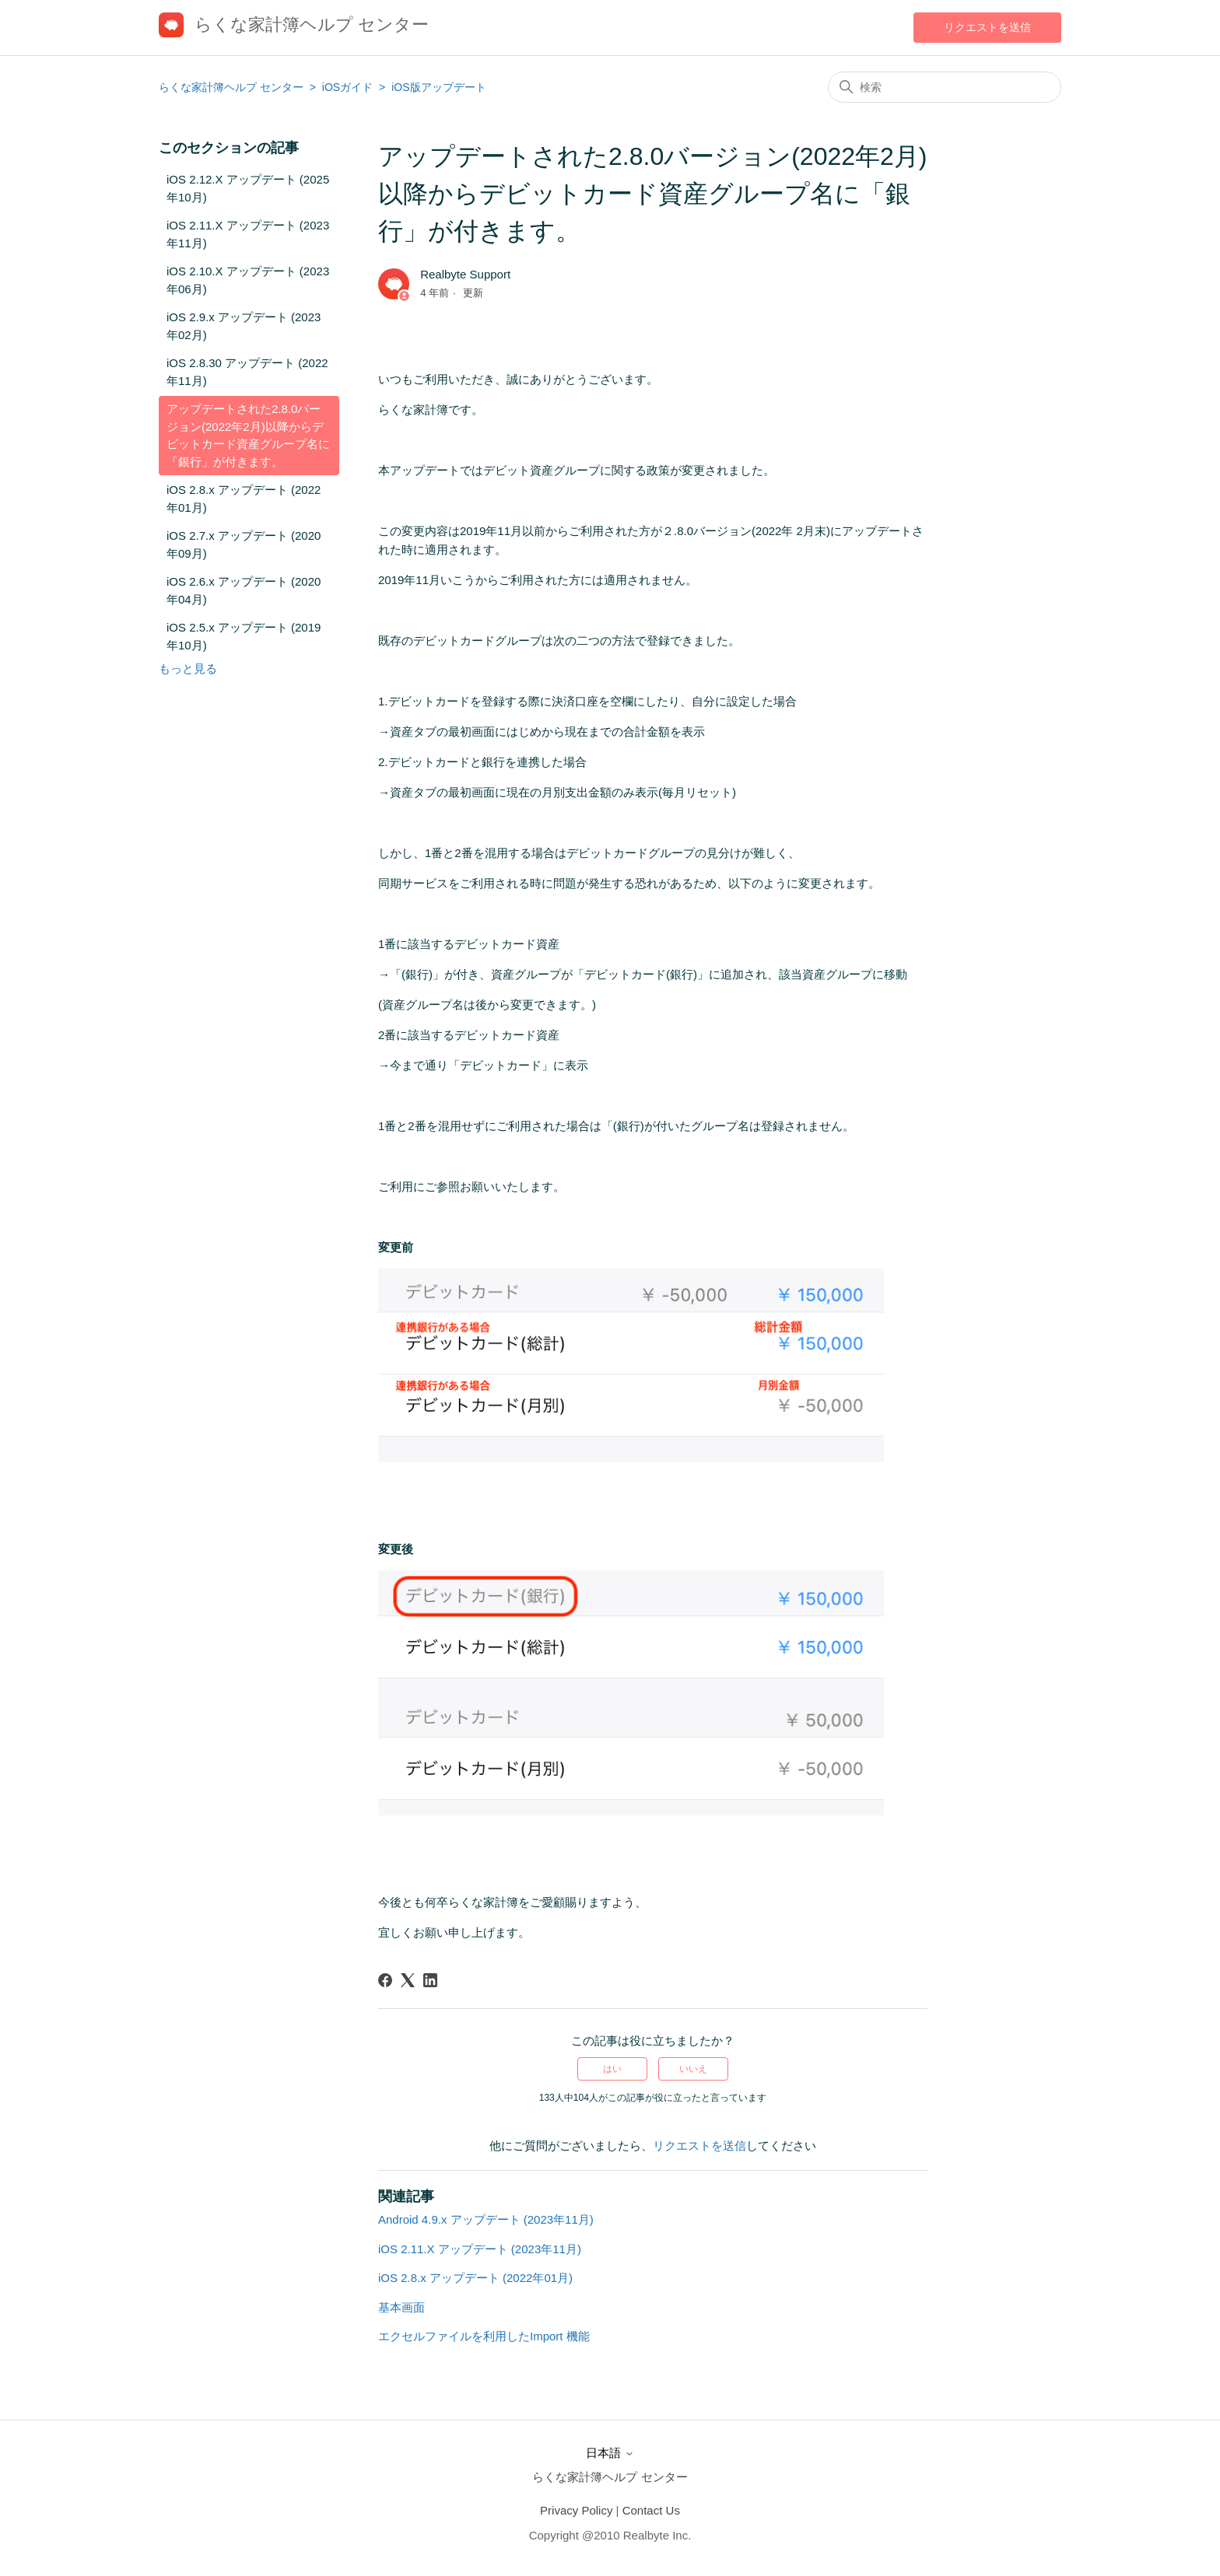 The image size is (1220, 2576). Describe the element at coordinates (248, 234) in the screenshot. I see `iOS 2.11.X アップデート (2023年11月)` at that location.